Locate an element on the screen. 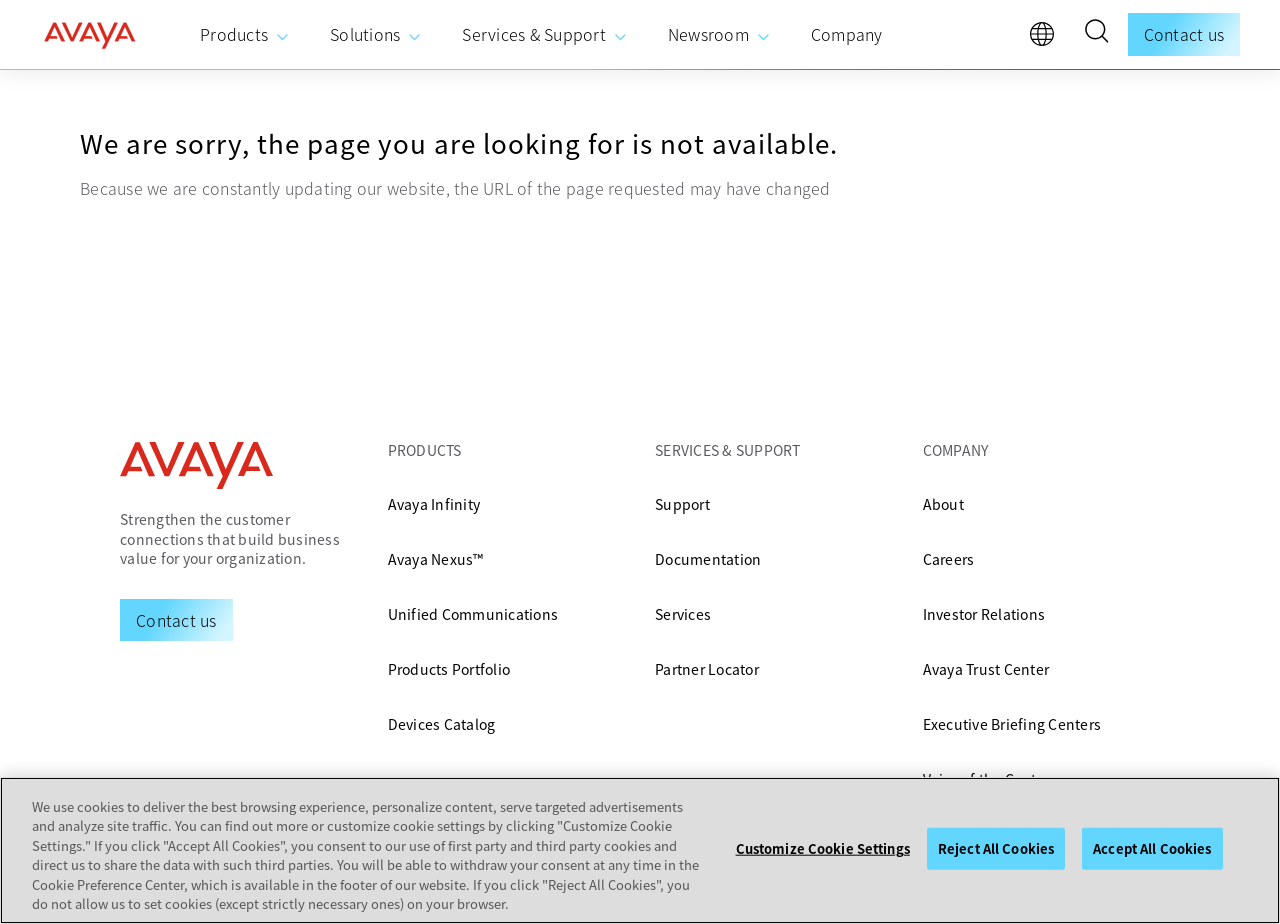 The width and height of the screenshot is (1280, 924). [button] is located at coordinates (1096, 34).